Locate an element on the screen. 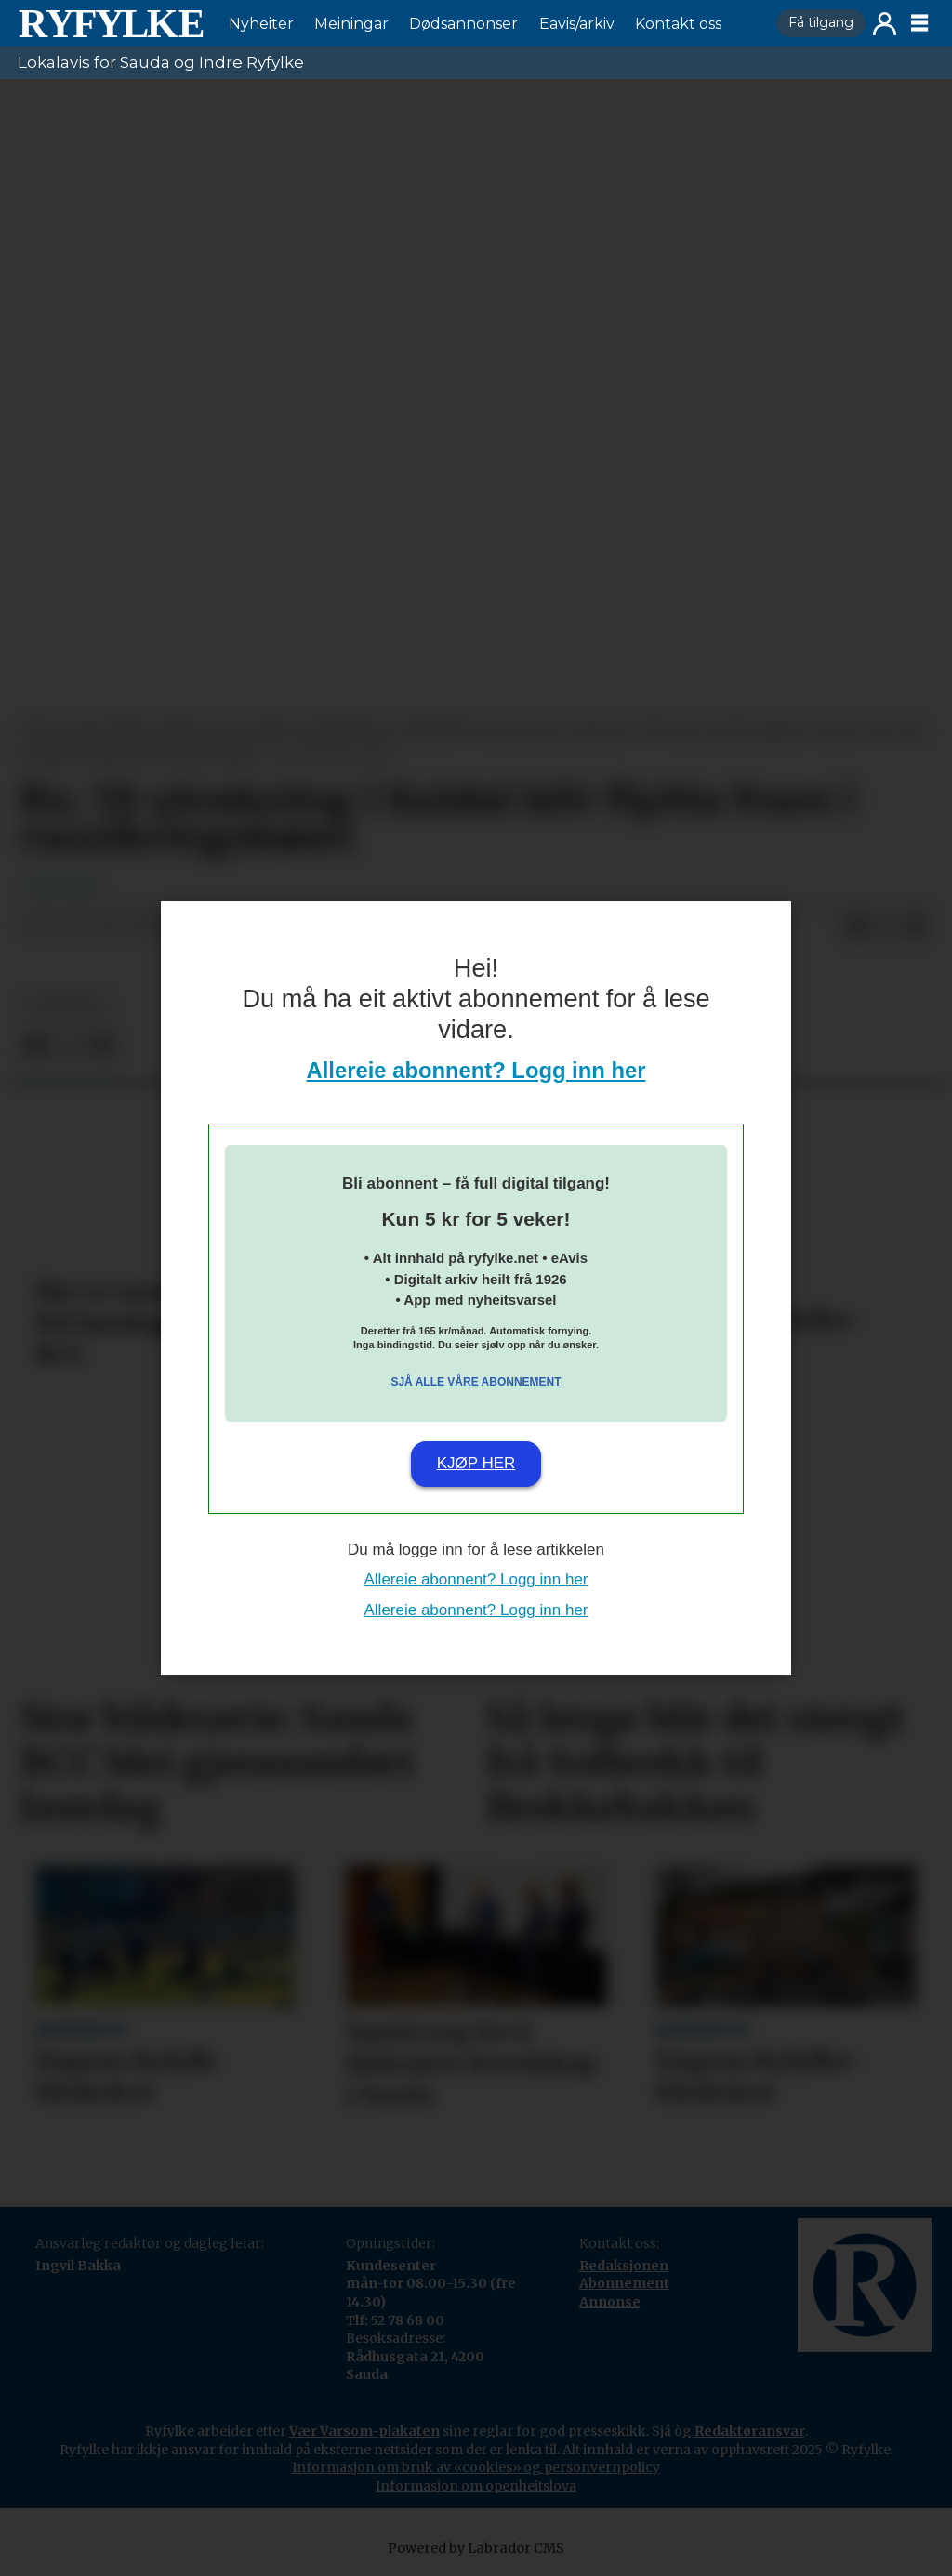  [Del via e-mail] is located at coordinates (916, 927).